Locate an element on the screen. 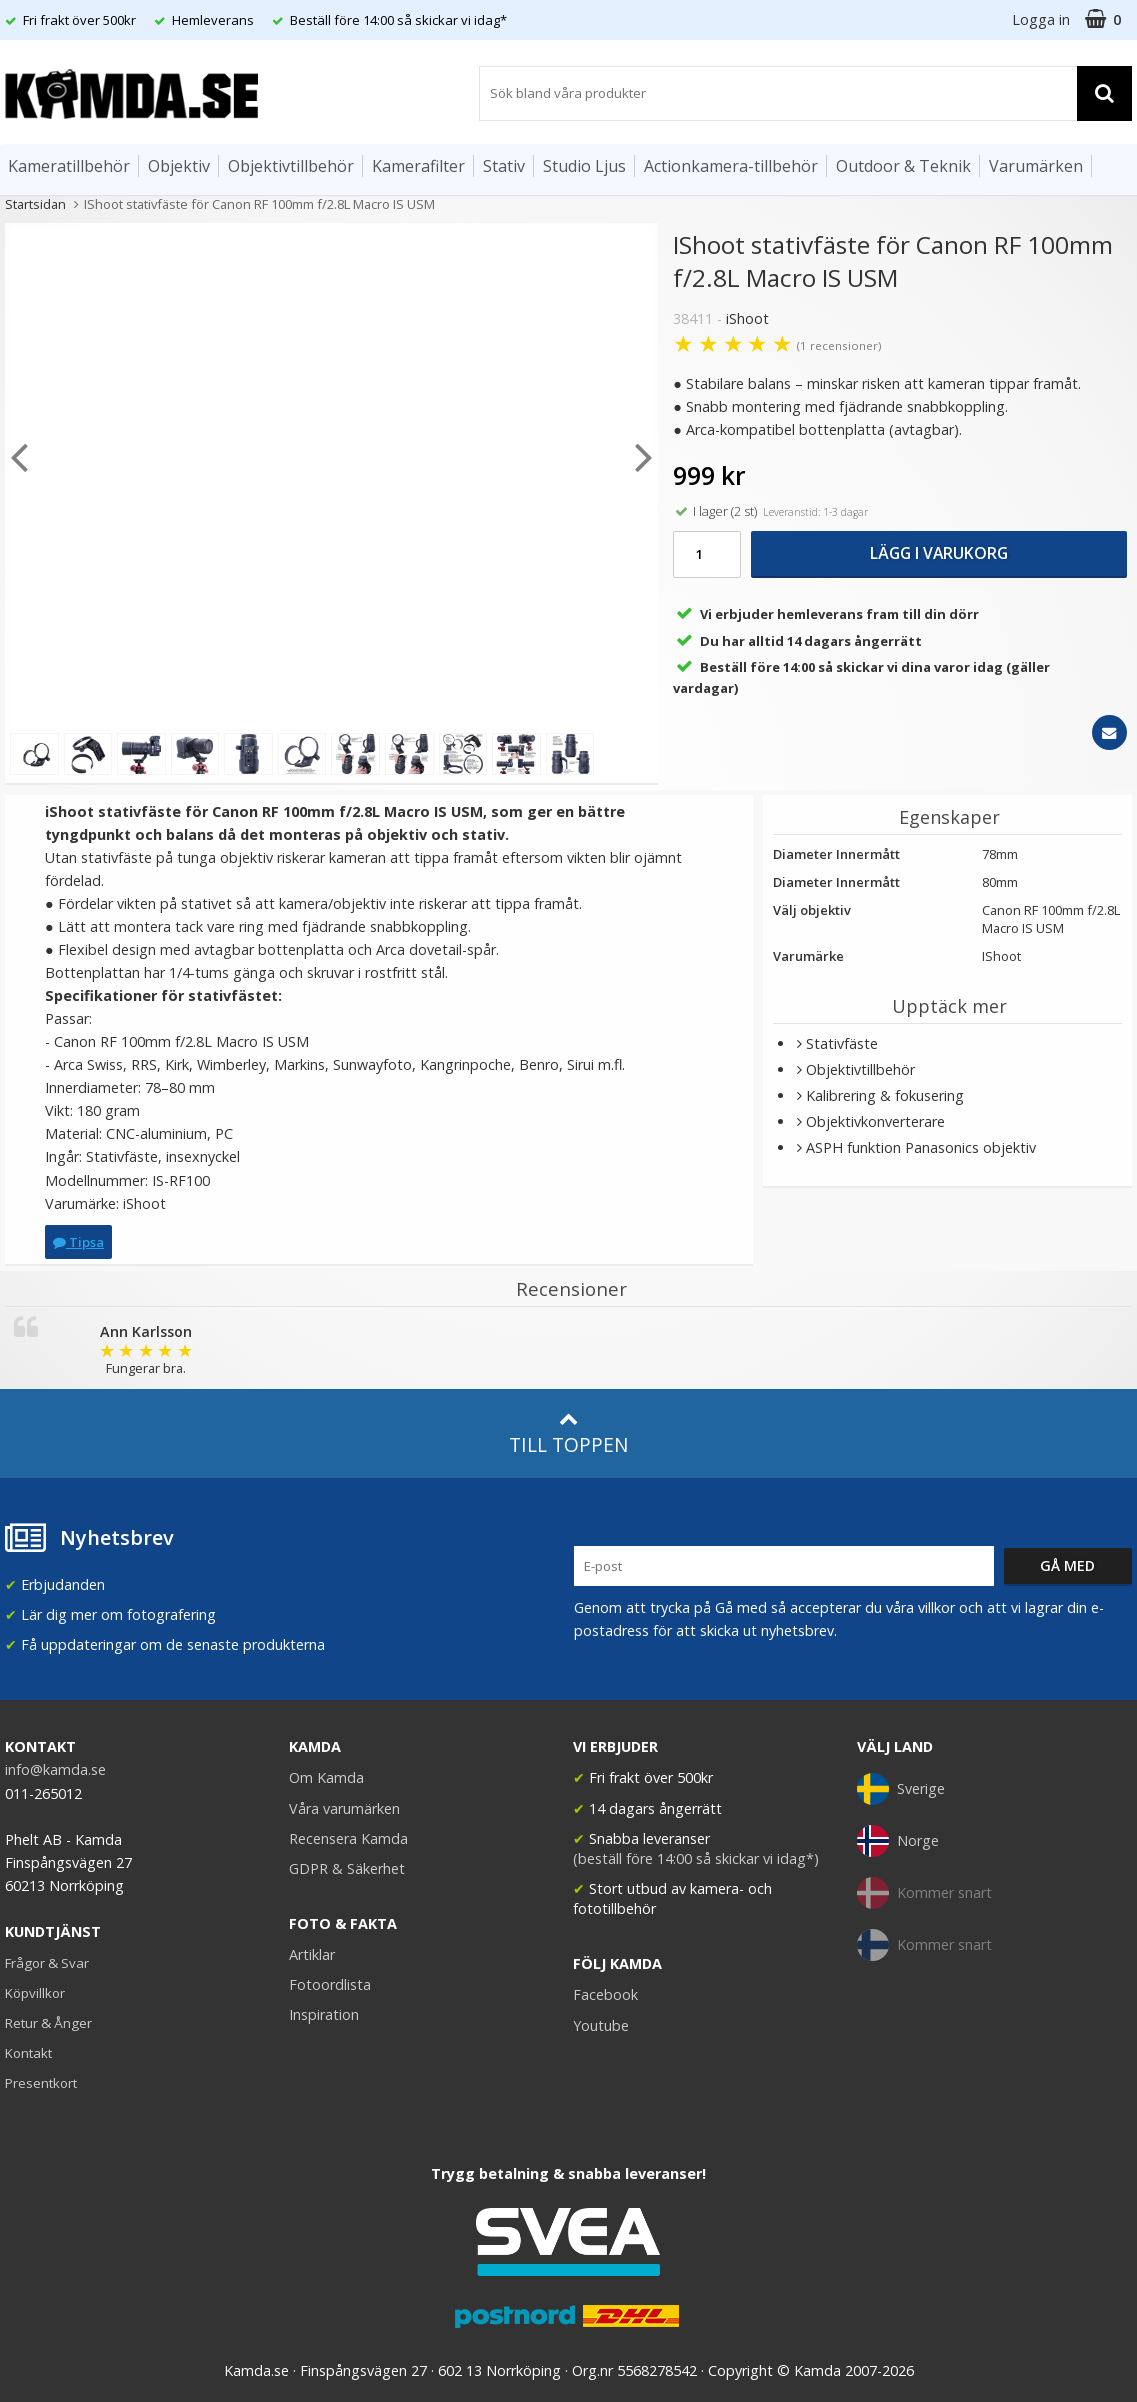  Våra varumärken is located at coordinates (344, 1808).